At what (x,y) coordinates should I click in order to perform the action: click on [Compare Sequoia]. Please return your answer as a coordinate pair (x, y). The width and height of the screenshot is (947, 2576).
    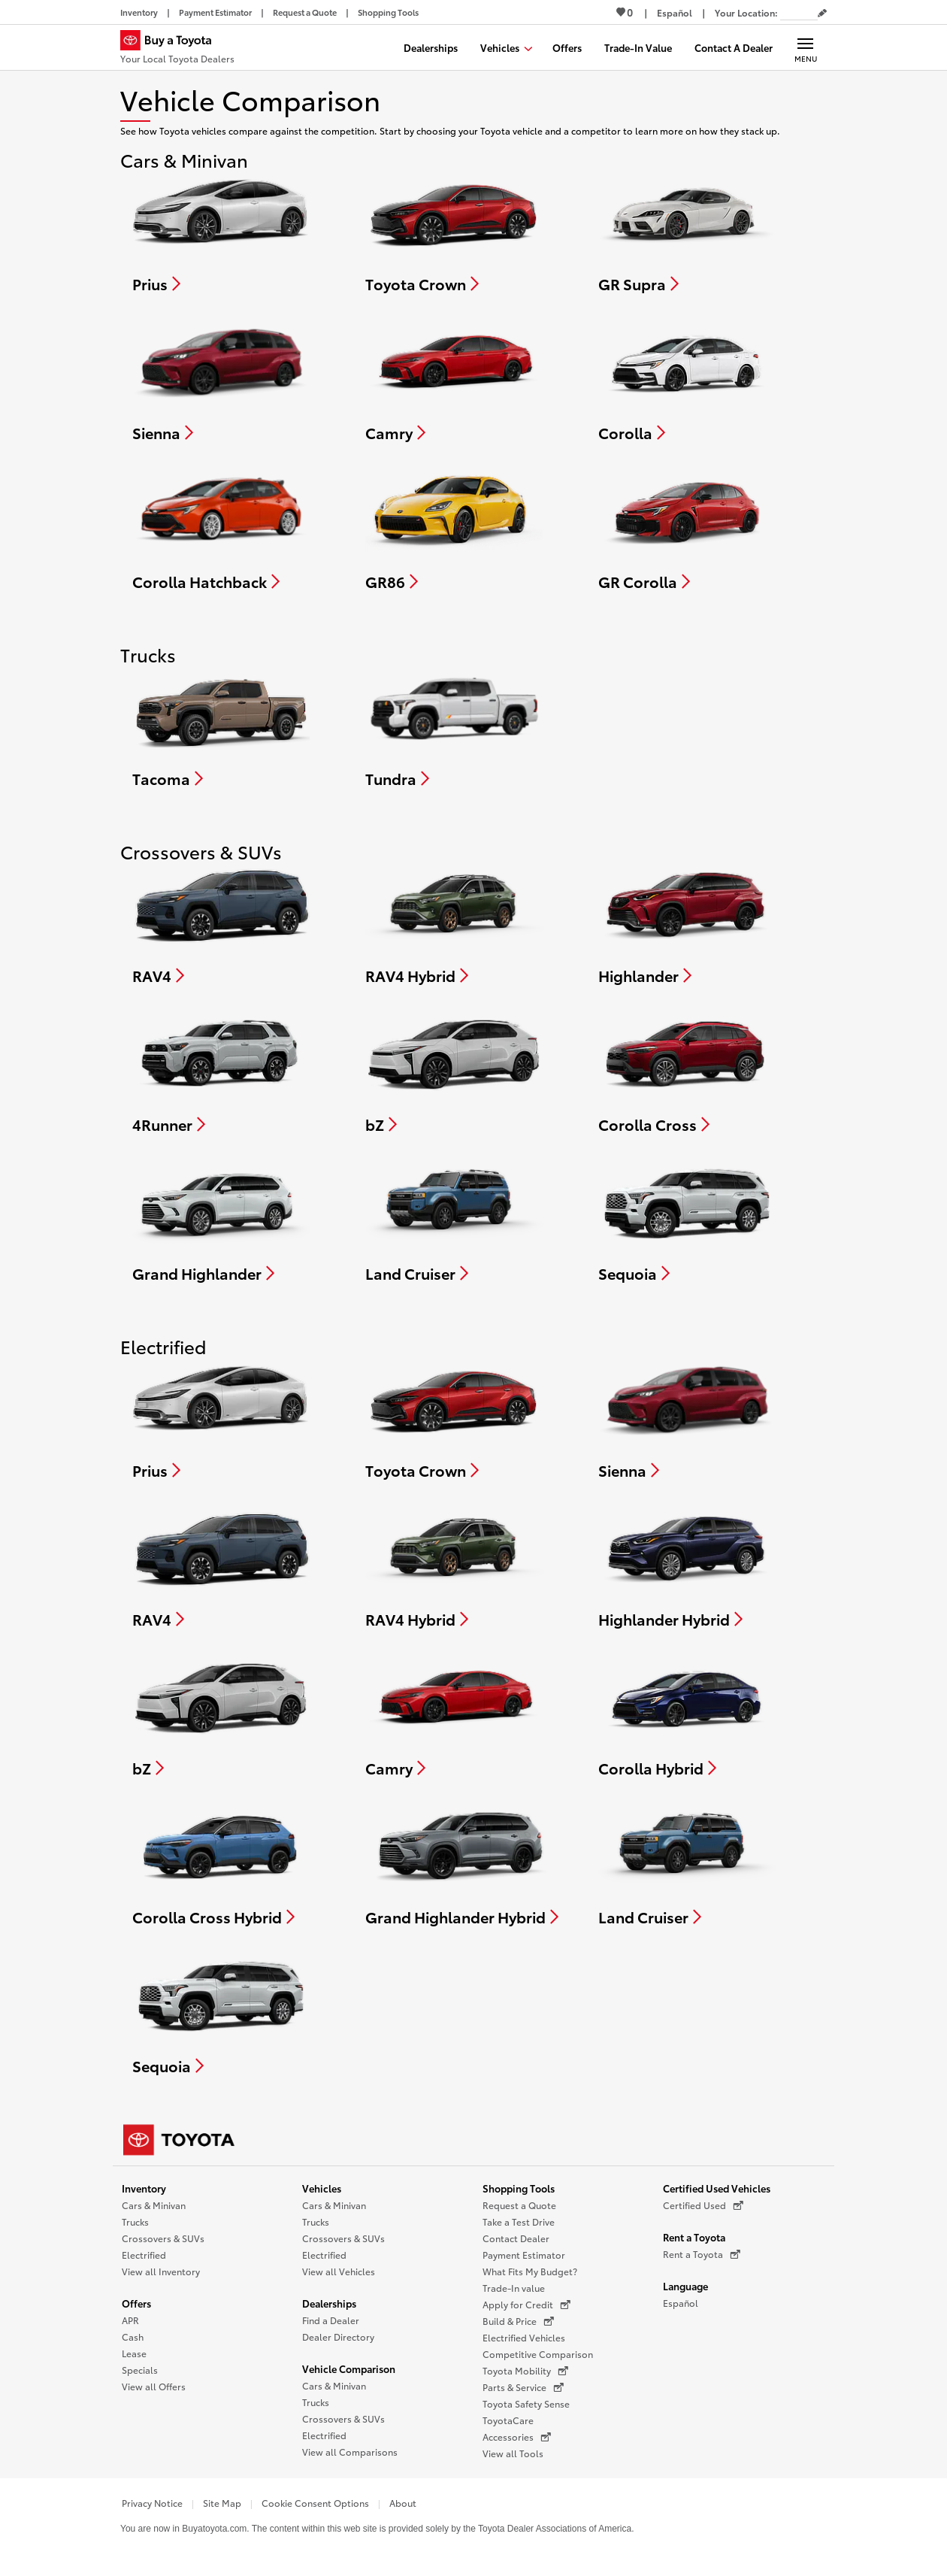
    Looking at the image, I should click on (687, 1221).